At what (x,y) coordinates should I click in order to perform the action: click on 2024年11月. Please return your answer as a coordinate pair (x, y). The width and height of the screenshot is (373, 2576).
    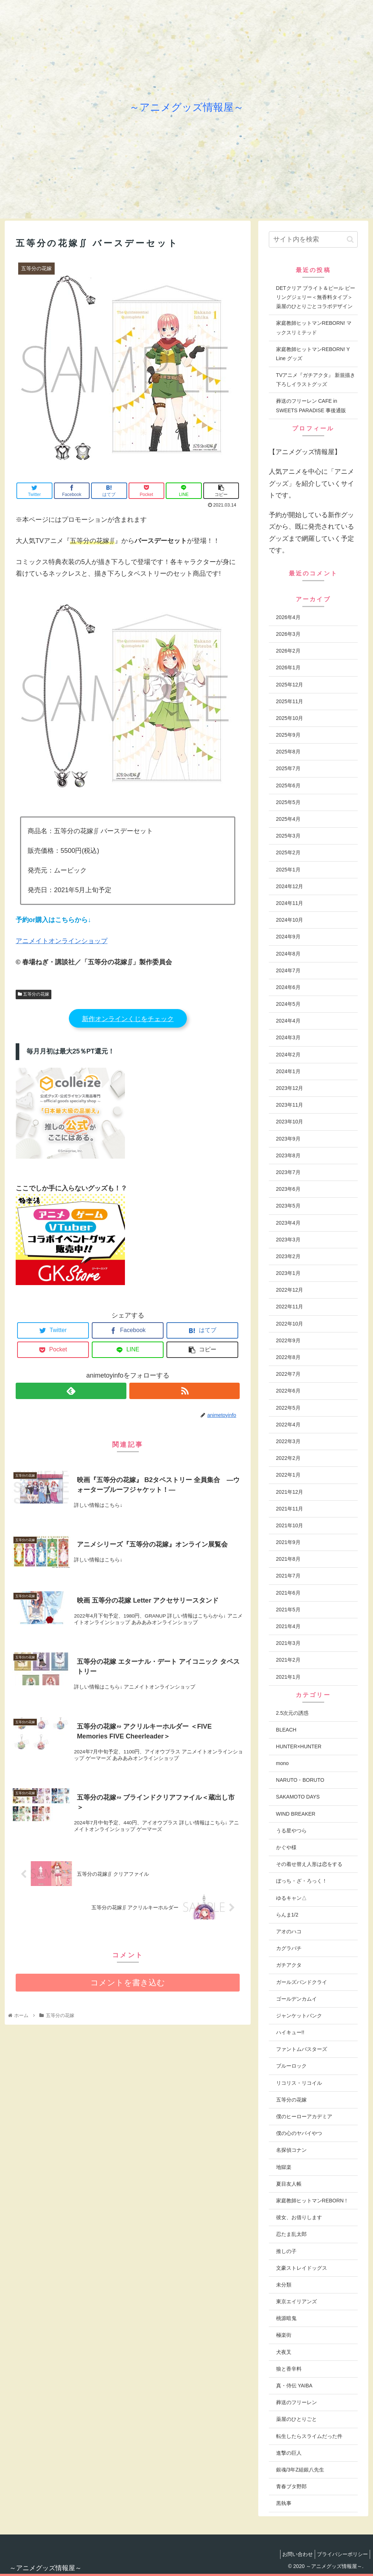
    Looking at the image, I should click on (289, 903).